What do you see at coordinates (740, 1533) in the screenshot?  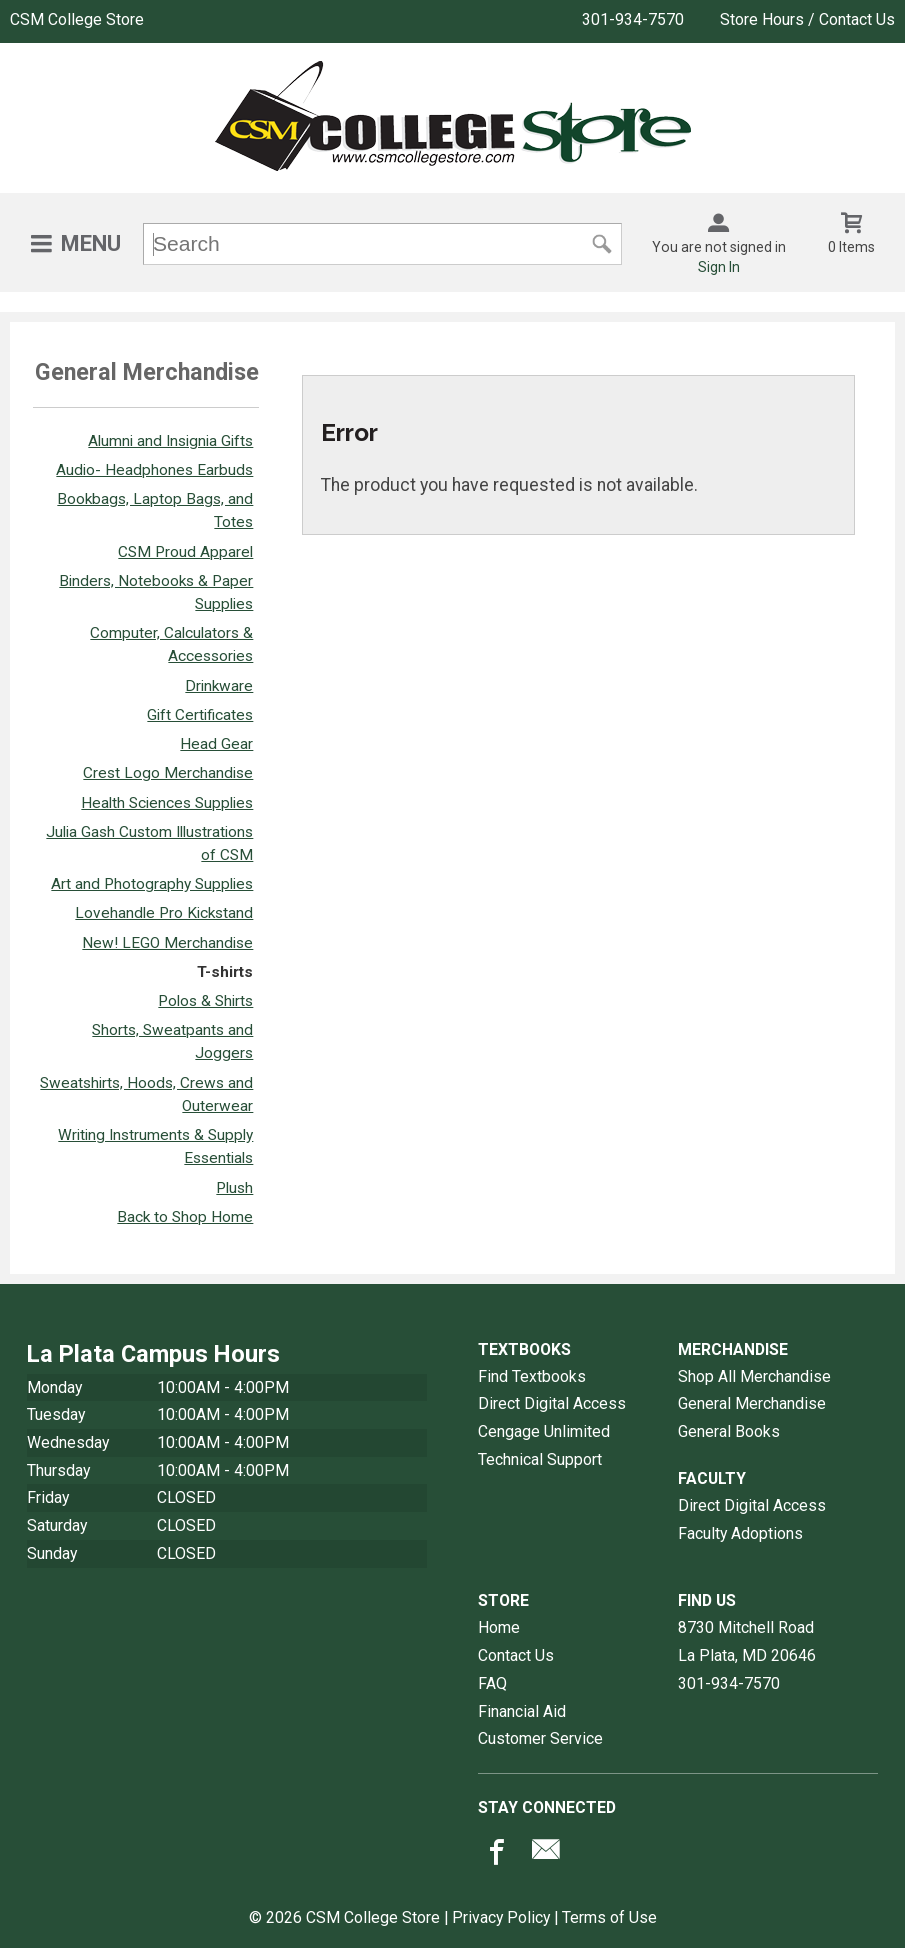 I see `Faculty Adoptions` at bounding box center [740, 1533].